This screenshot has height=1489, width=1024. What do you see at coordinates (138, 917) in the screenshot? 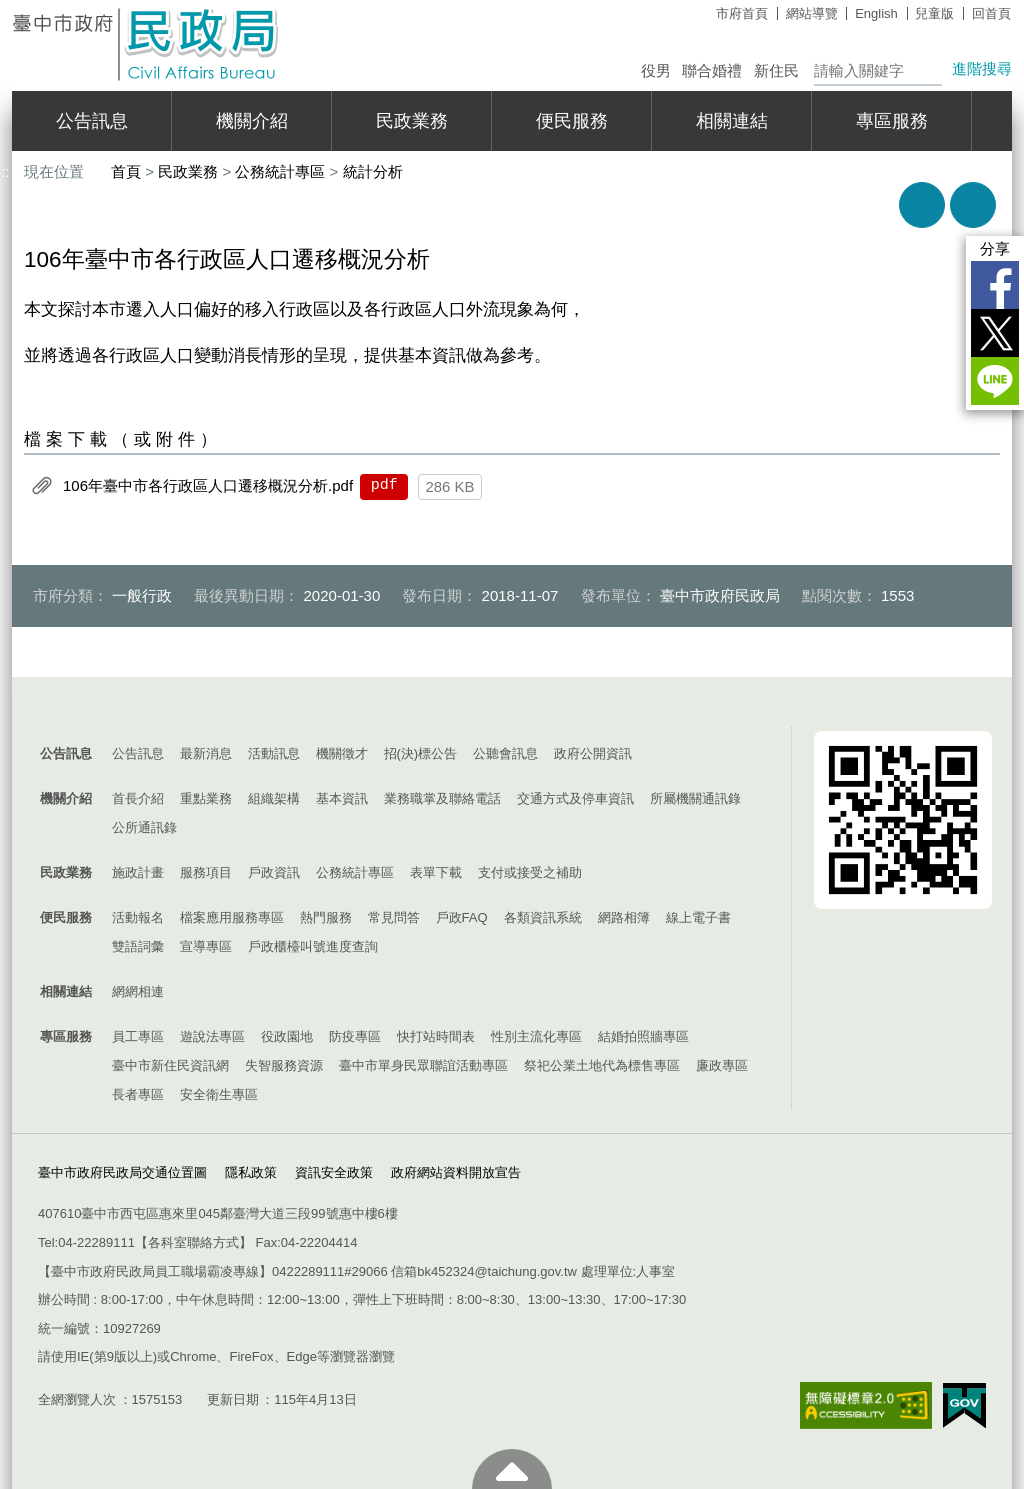
I see `活動報名` at bounding box center [138, 917].